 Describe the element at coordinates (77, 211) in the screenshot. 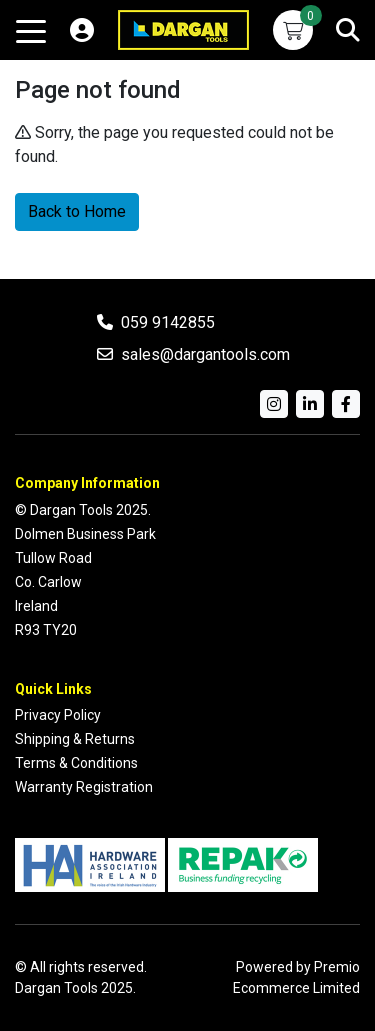

I see `Back to Home` at that location.